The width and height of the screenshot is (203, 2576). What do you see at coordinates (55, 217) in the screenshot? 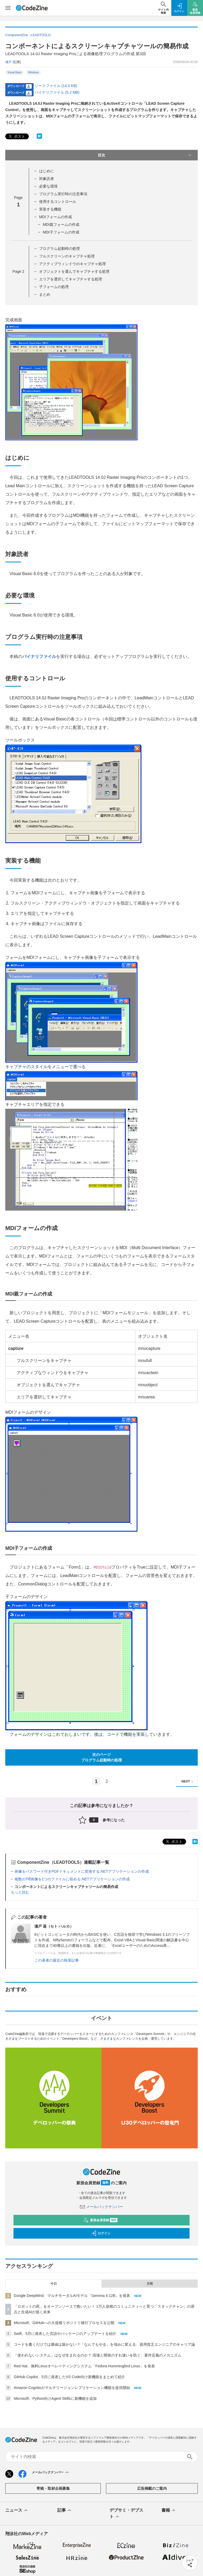
I see `MDIフォームの作成` at bounding box center [55, 217].